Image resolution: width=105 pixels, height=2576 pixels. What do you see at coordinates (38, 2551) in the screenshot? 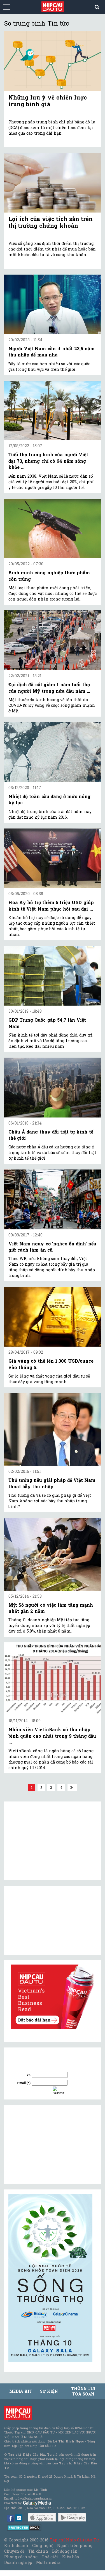
I see `Tài chính` at bounding box center [38, 2551].